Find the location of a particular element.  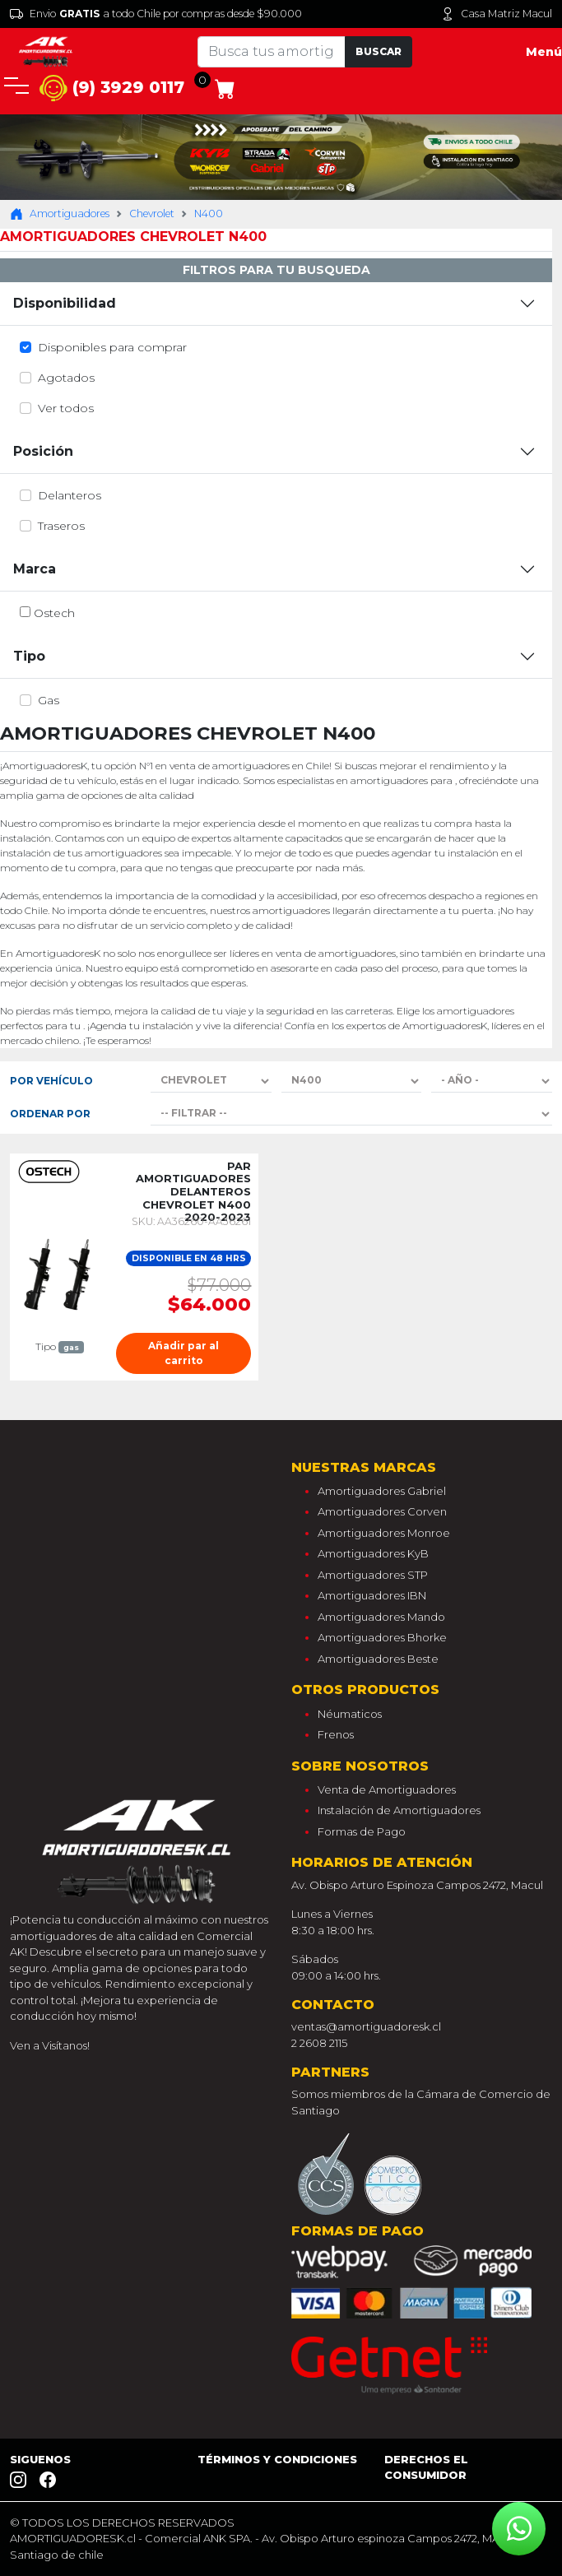

Posición is located at coordinates (43, 451).